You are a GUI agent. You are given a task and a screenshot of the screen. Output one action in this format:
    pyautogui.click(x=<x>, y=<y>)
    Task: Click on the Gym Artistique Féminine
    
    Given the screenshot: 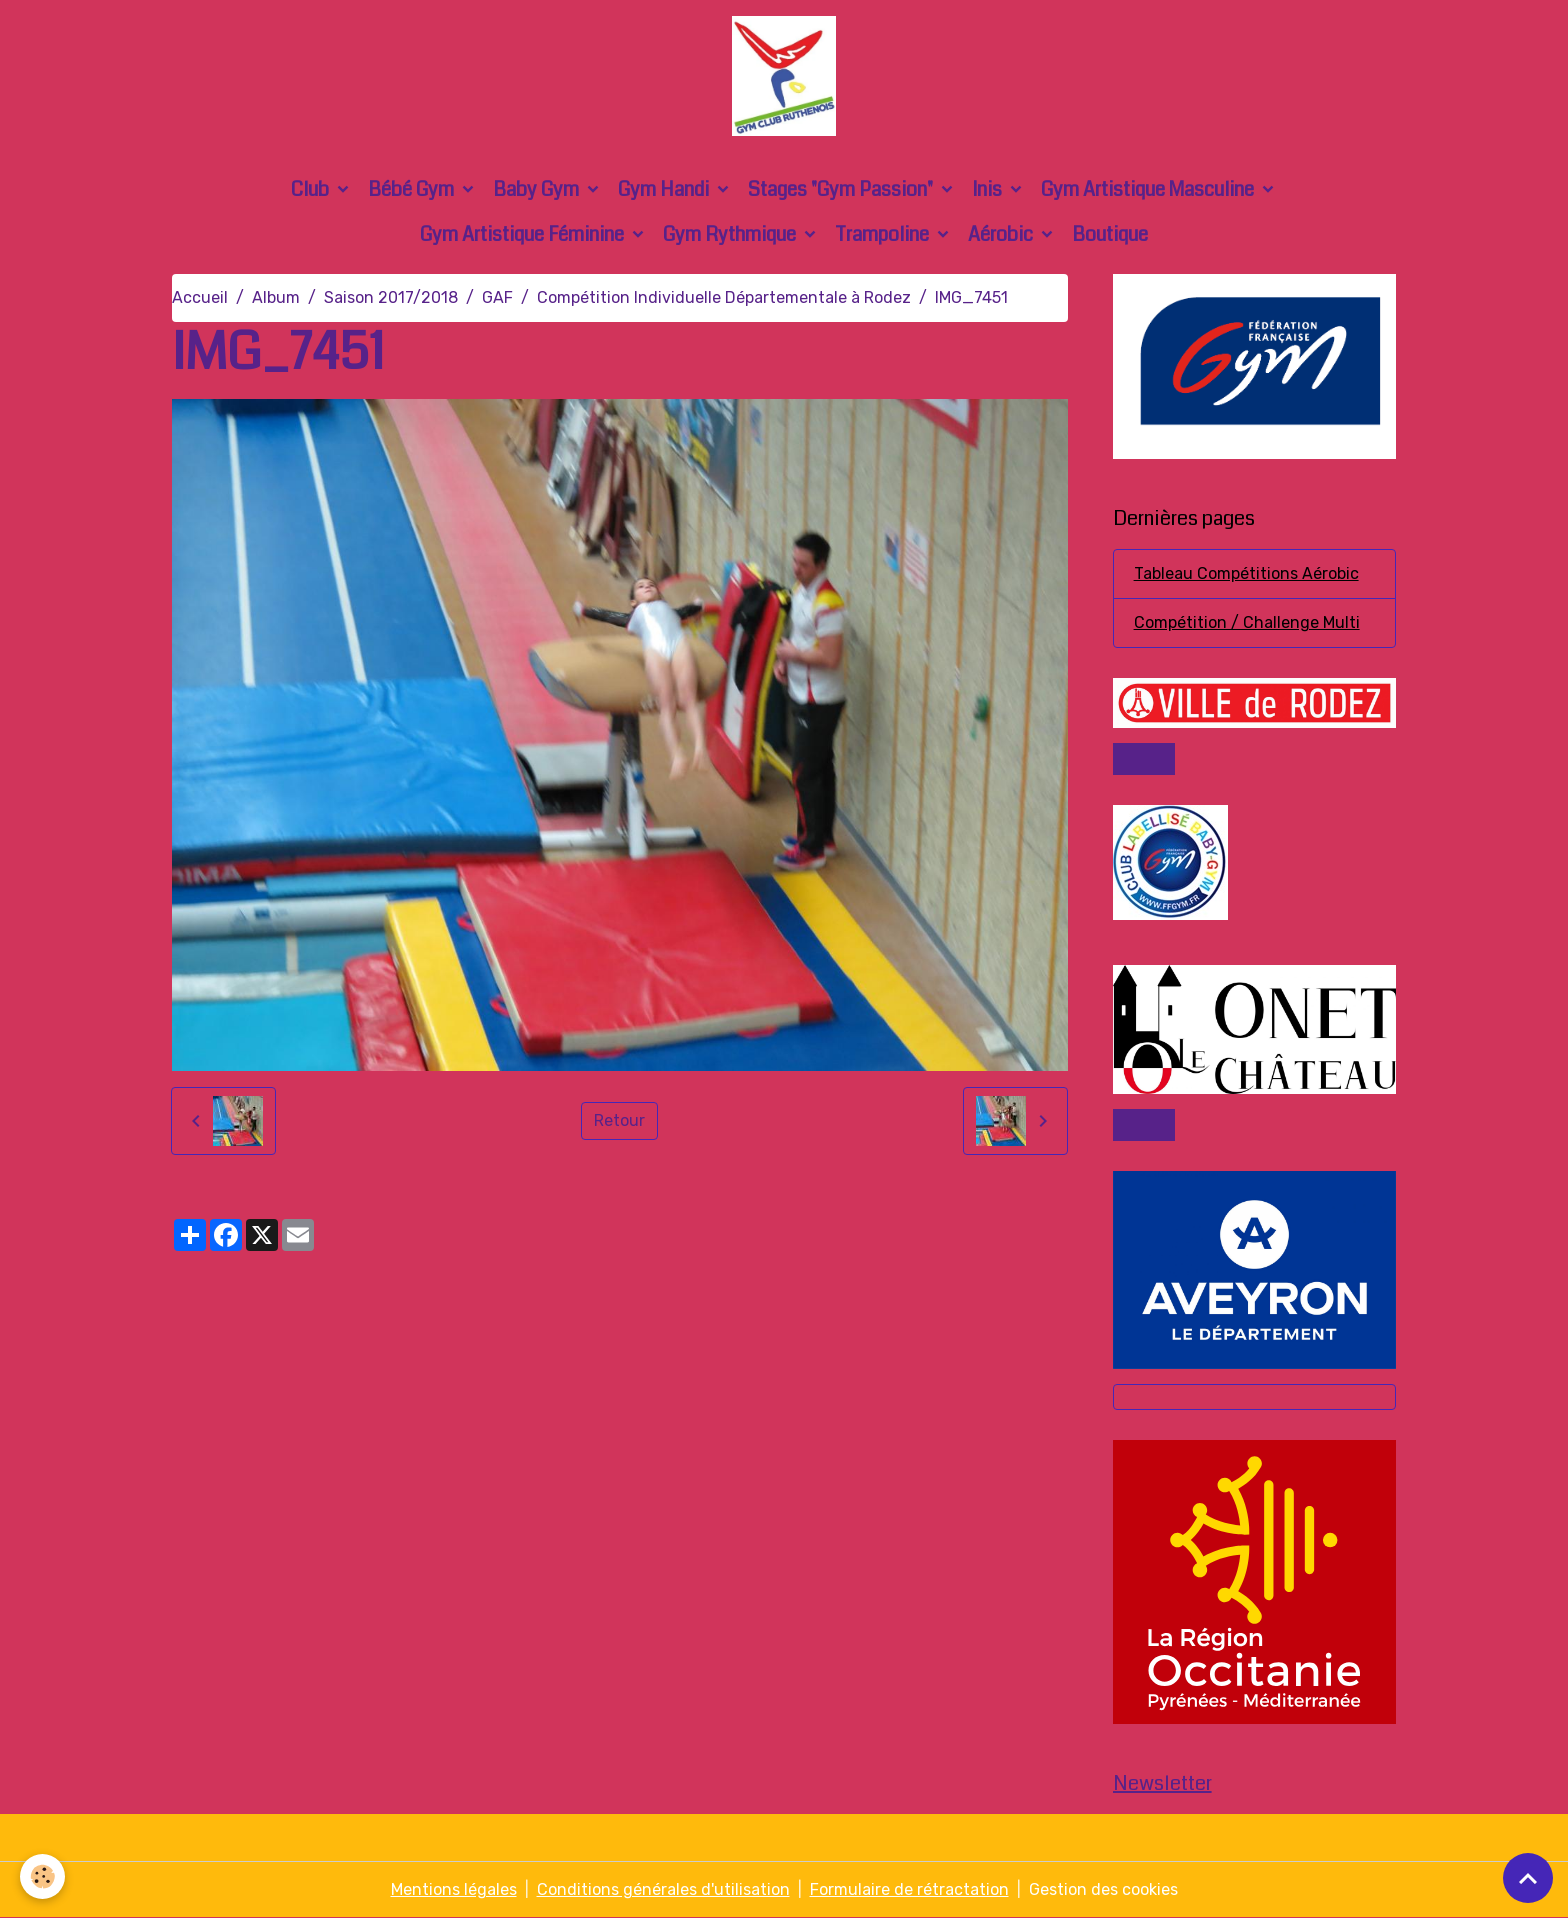 What is the action you would take?
    pyautogui.click(x=524, y=234)
    